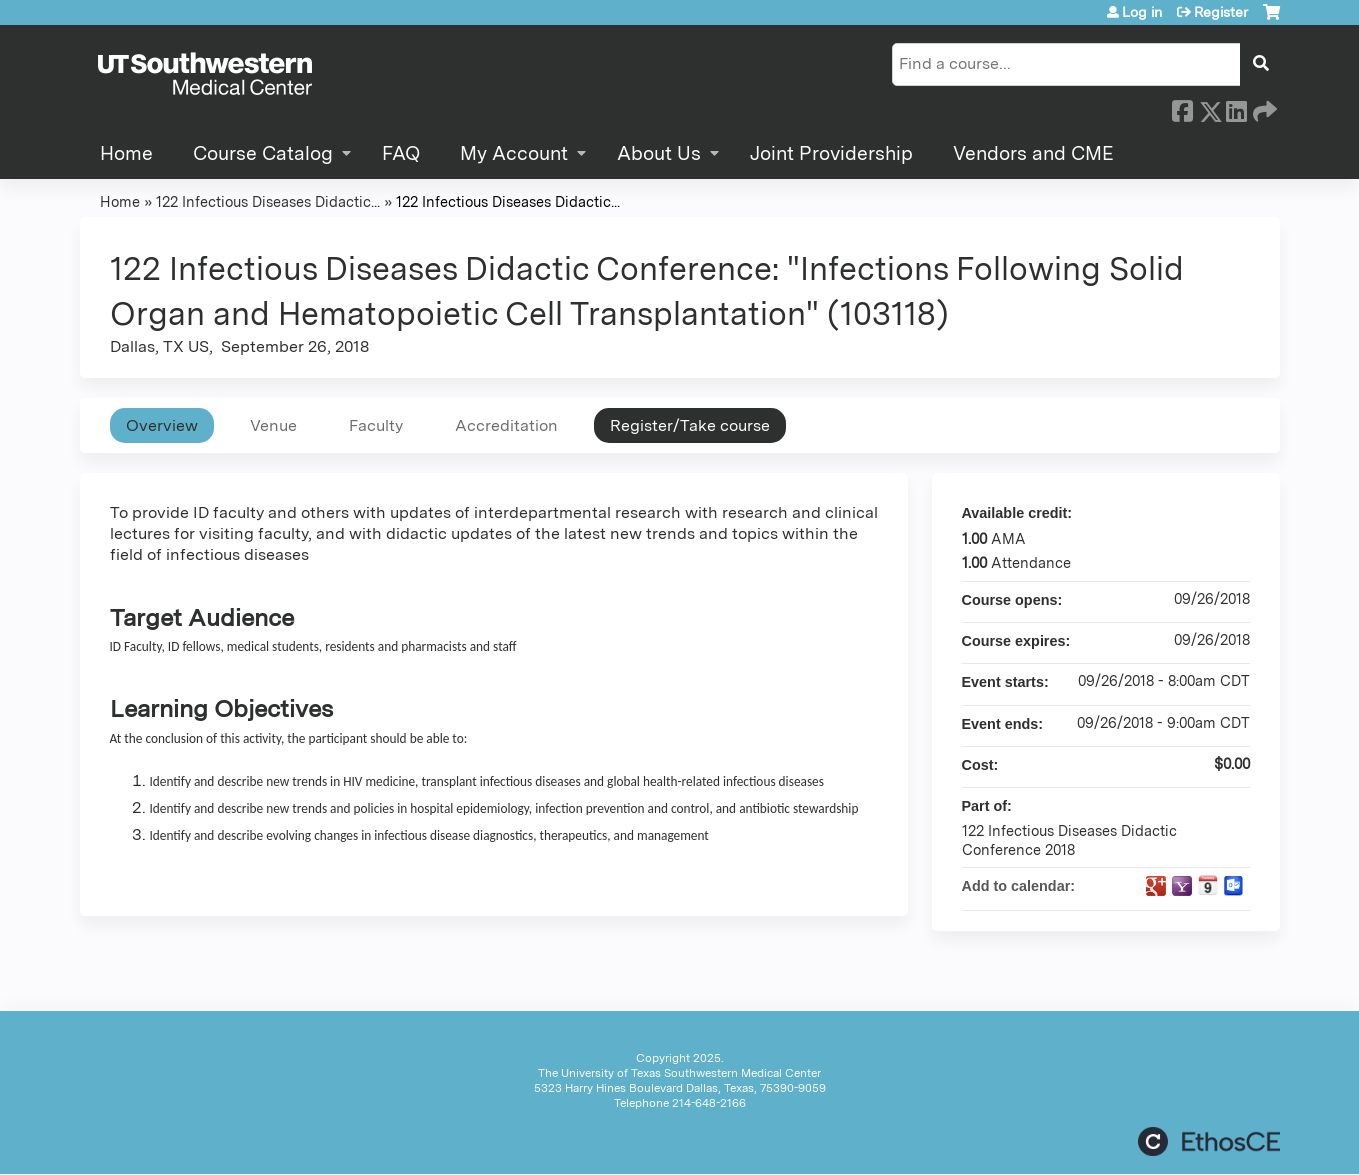  I want to click on Overview, so click(162, 425).